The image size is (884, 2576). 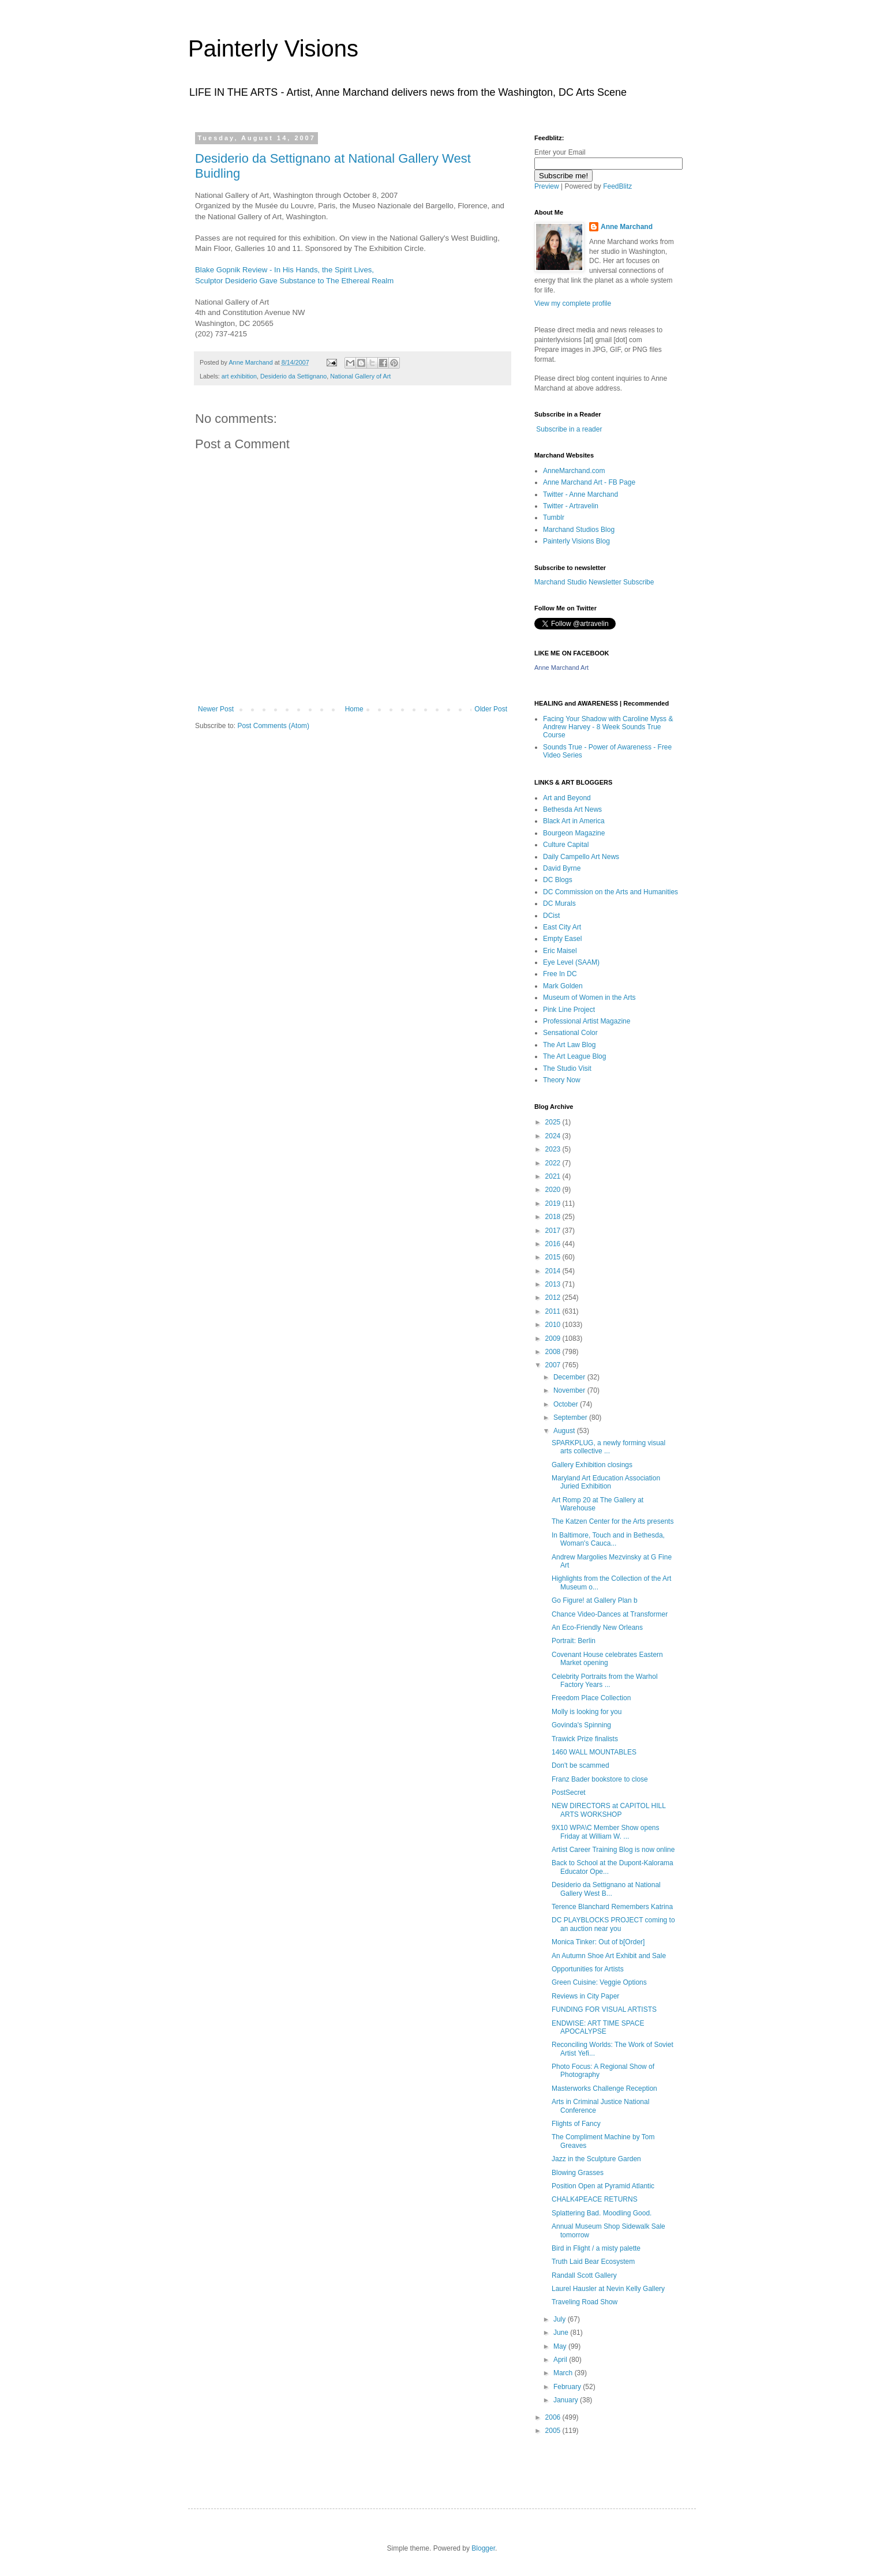 What do you see at coordinates (554, 1136) in the screenshot?
I see `2024` at bounding box center [554, 1136].